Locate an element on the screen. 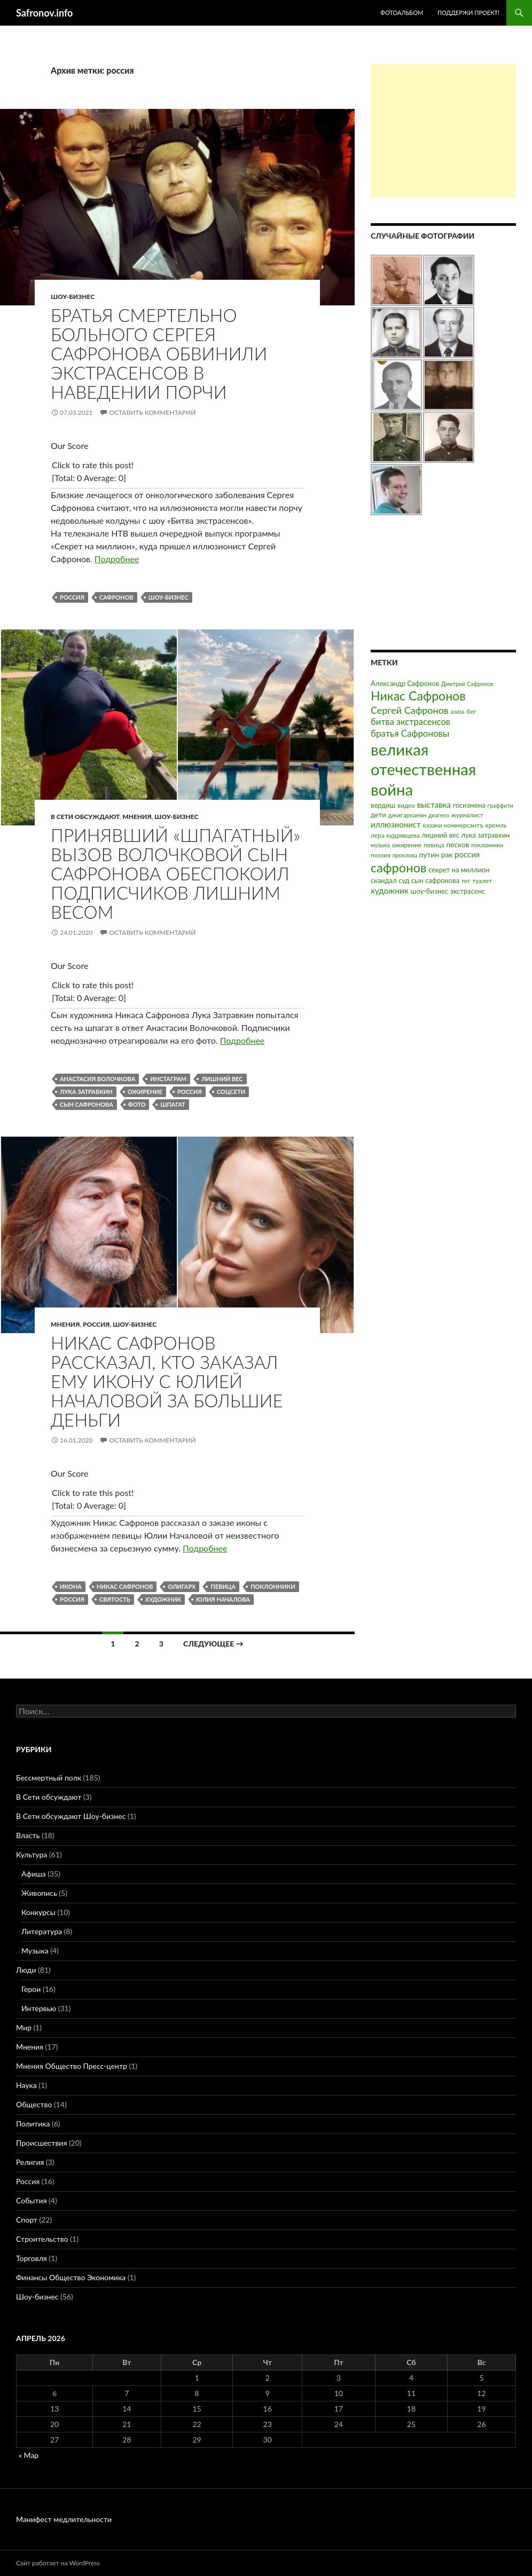  Следующее → is located at coordinates (213, 1643).